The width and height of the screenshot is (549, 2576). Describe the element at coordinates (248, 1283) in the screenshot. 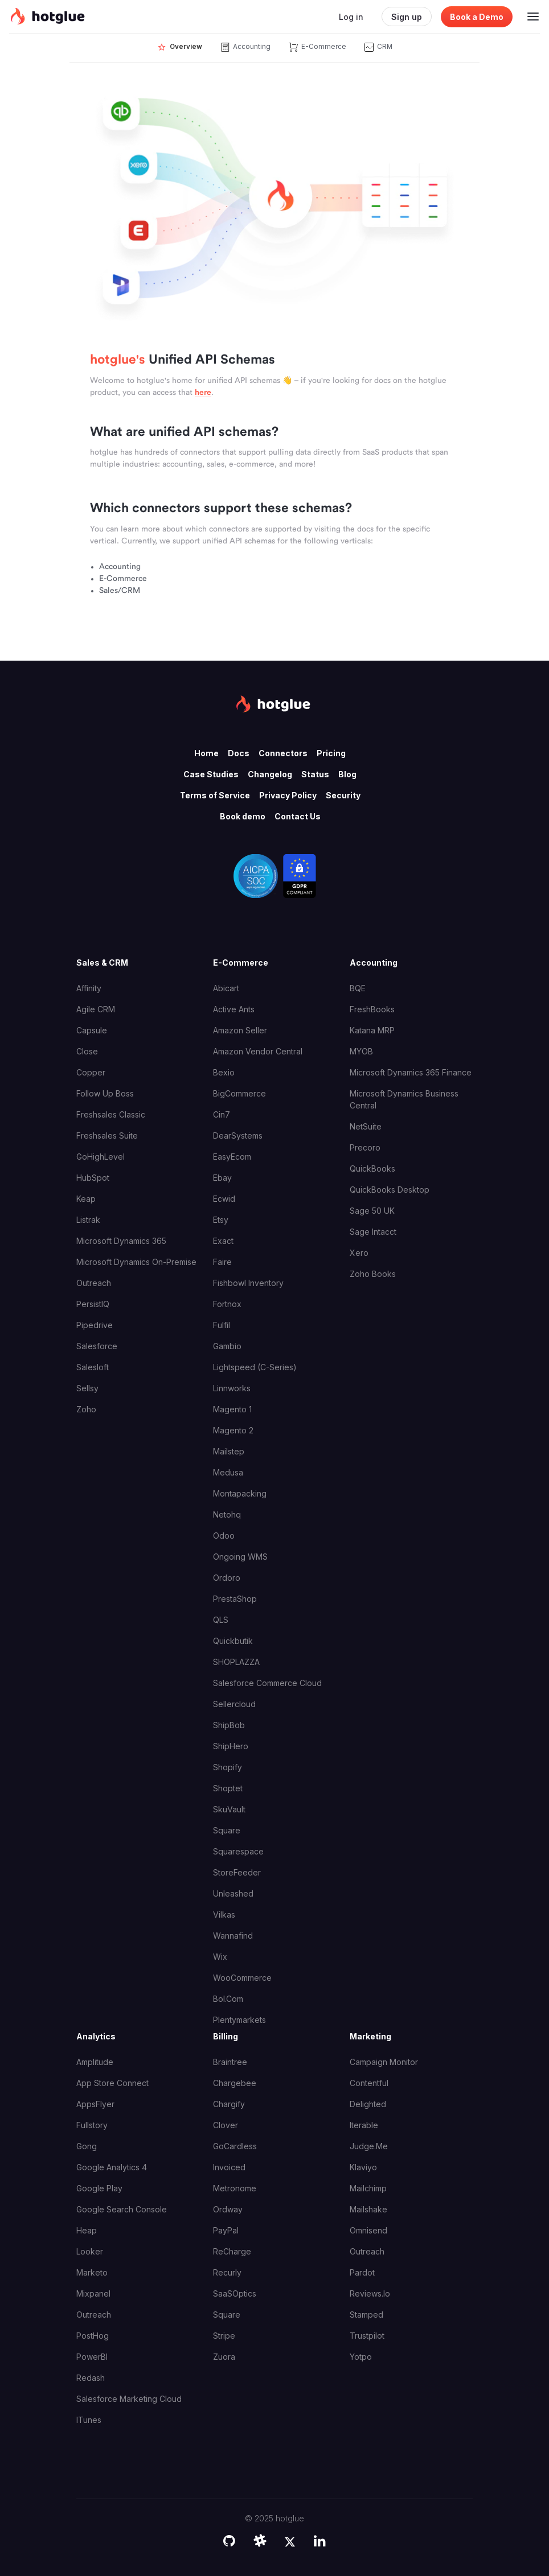

I see `Fishbowl Inventory` at that location.